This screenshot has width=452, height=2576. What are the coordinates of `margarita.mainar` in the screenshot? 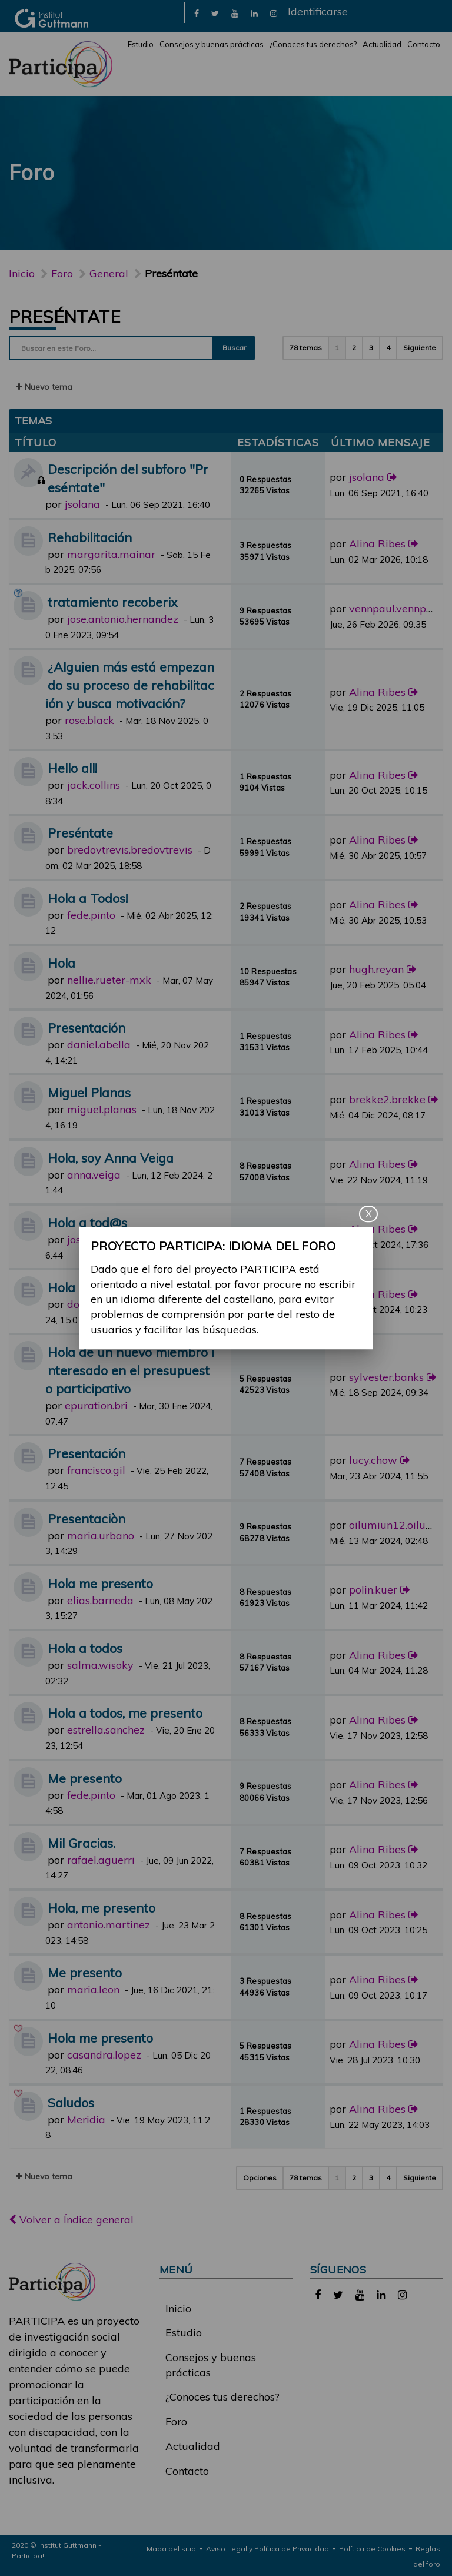 It's located at (111, 554).